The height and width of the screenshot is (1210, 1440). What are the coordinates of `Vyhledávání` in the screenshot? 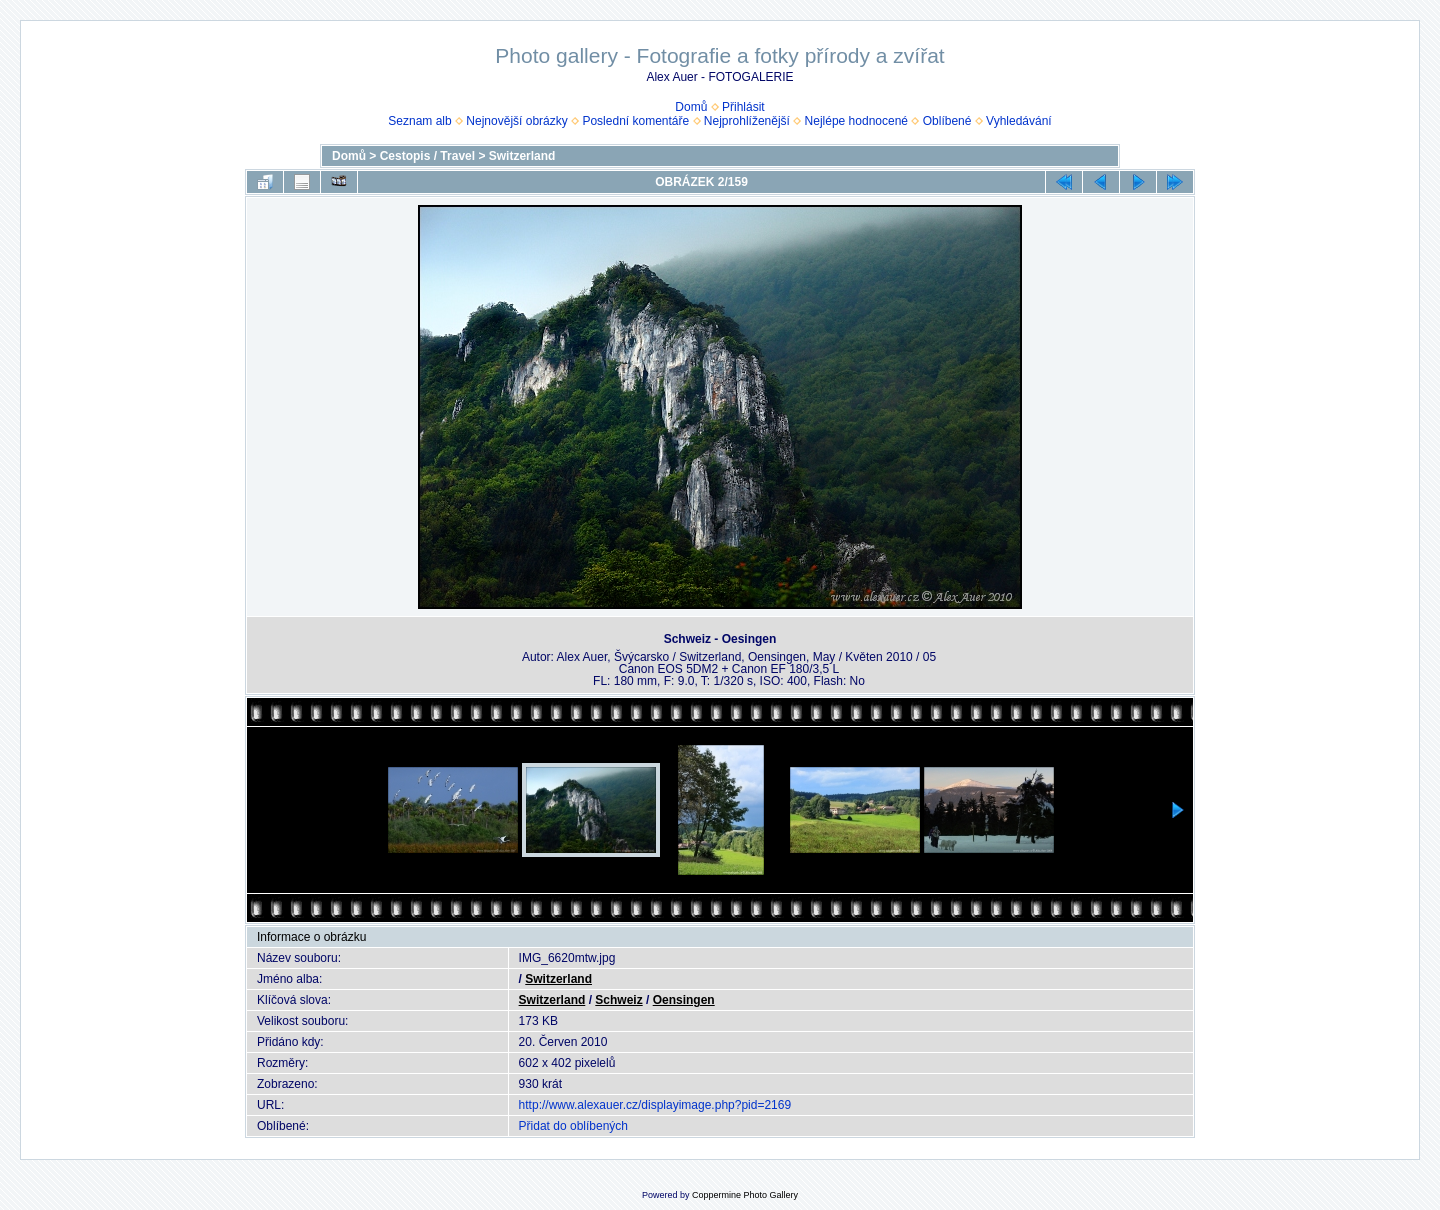 It's located at (1019, 121).